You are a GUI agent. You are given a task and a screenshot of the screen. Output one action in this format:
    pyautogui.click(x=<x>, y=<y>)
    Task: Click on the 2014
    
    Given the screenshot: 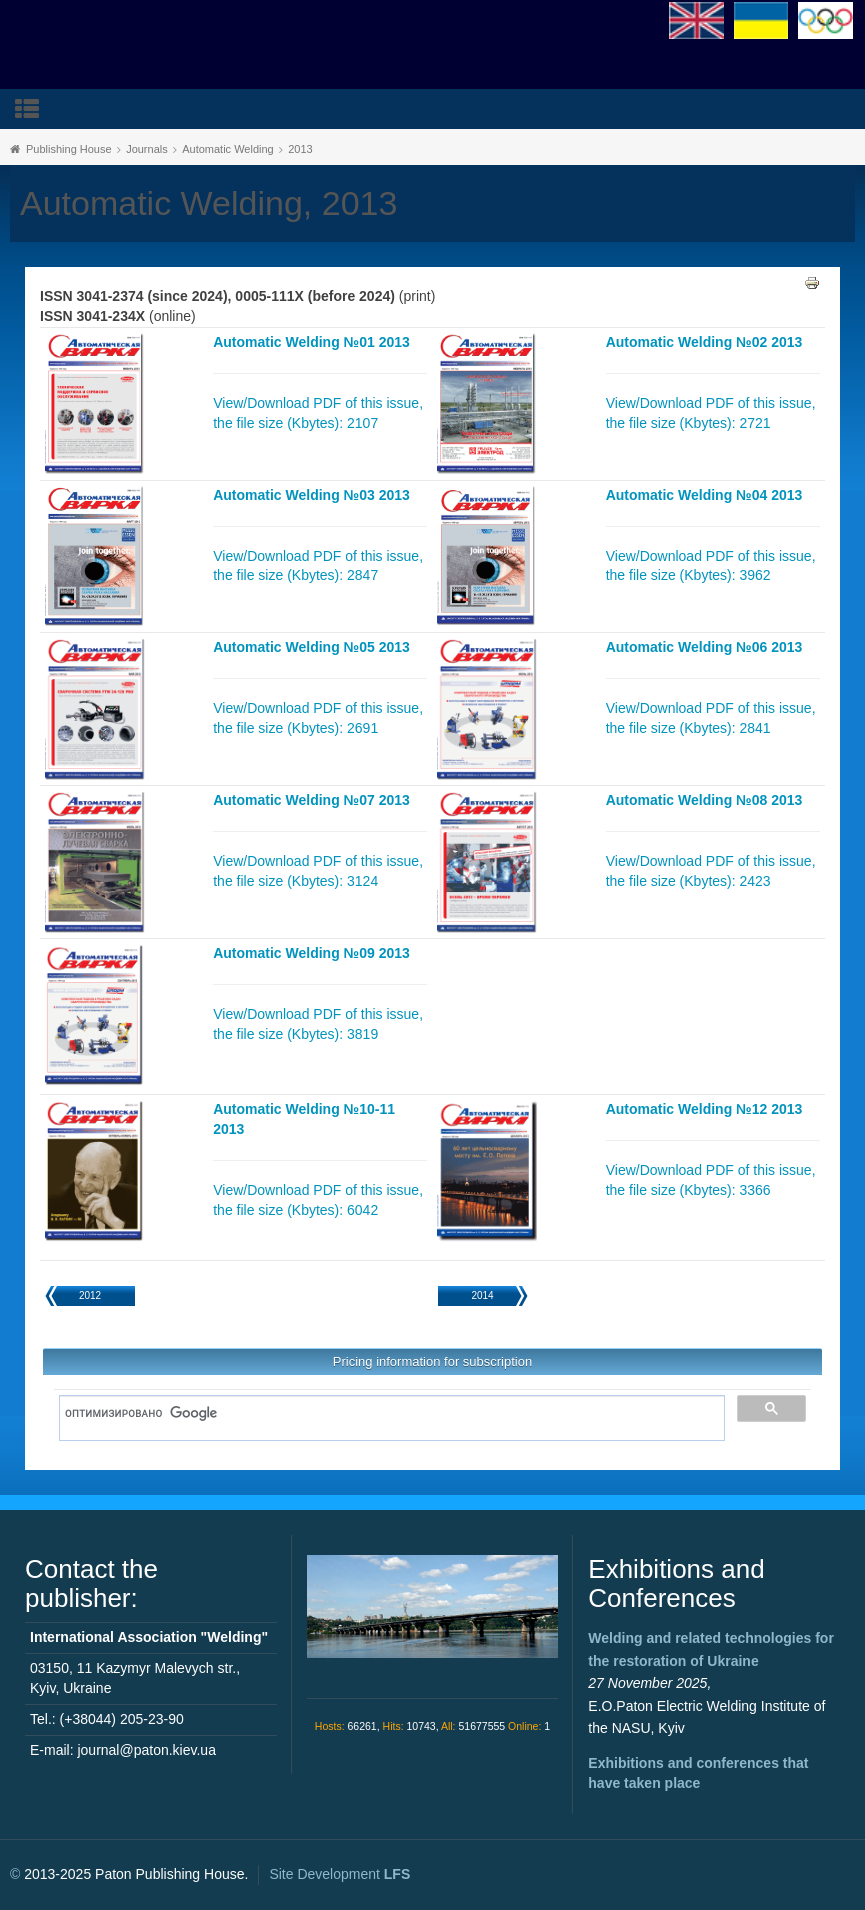 What is the action you would take?
    pyautogui.click(x=482, y=1295)
    